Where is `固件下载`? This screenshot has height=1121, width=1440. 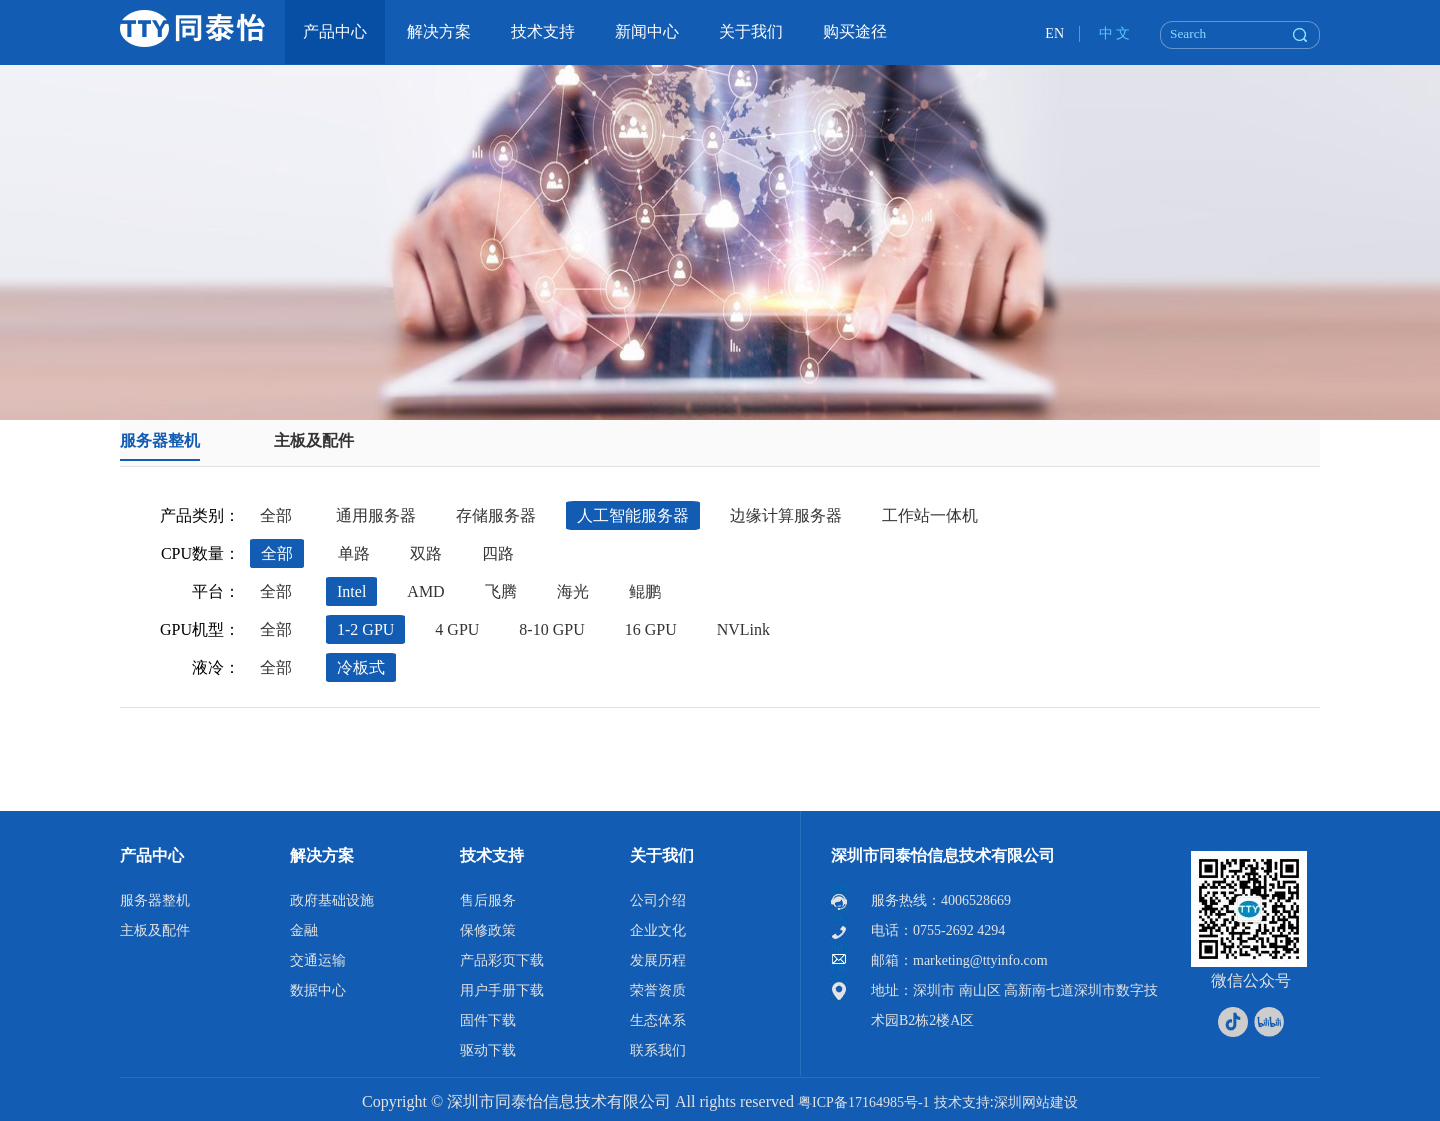 固件下载 is located at coordinates (488, 1020).